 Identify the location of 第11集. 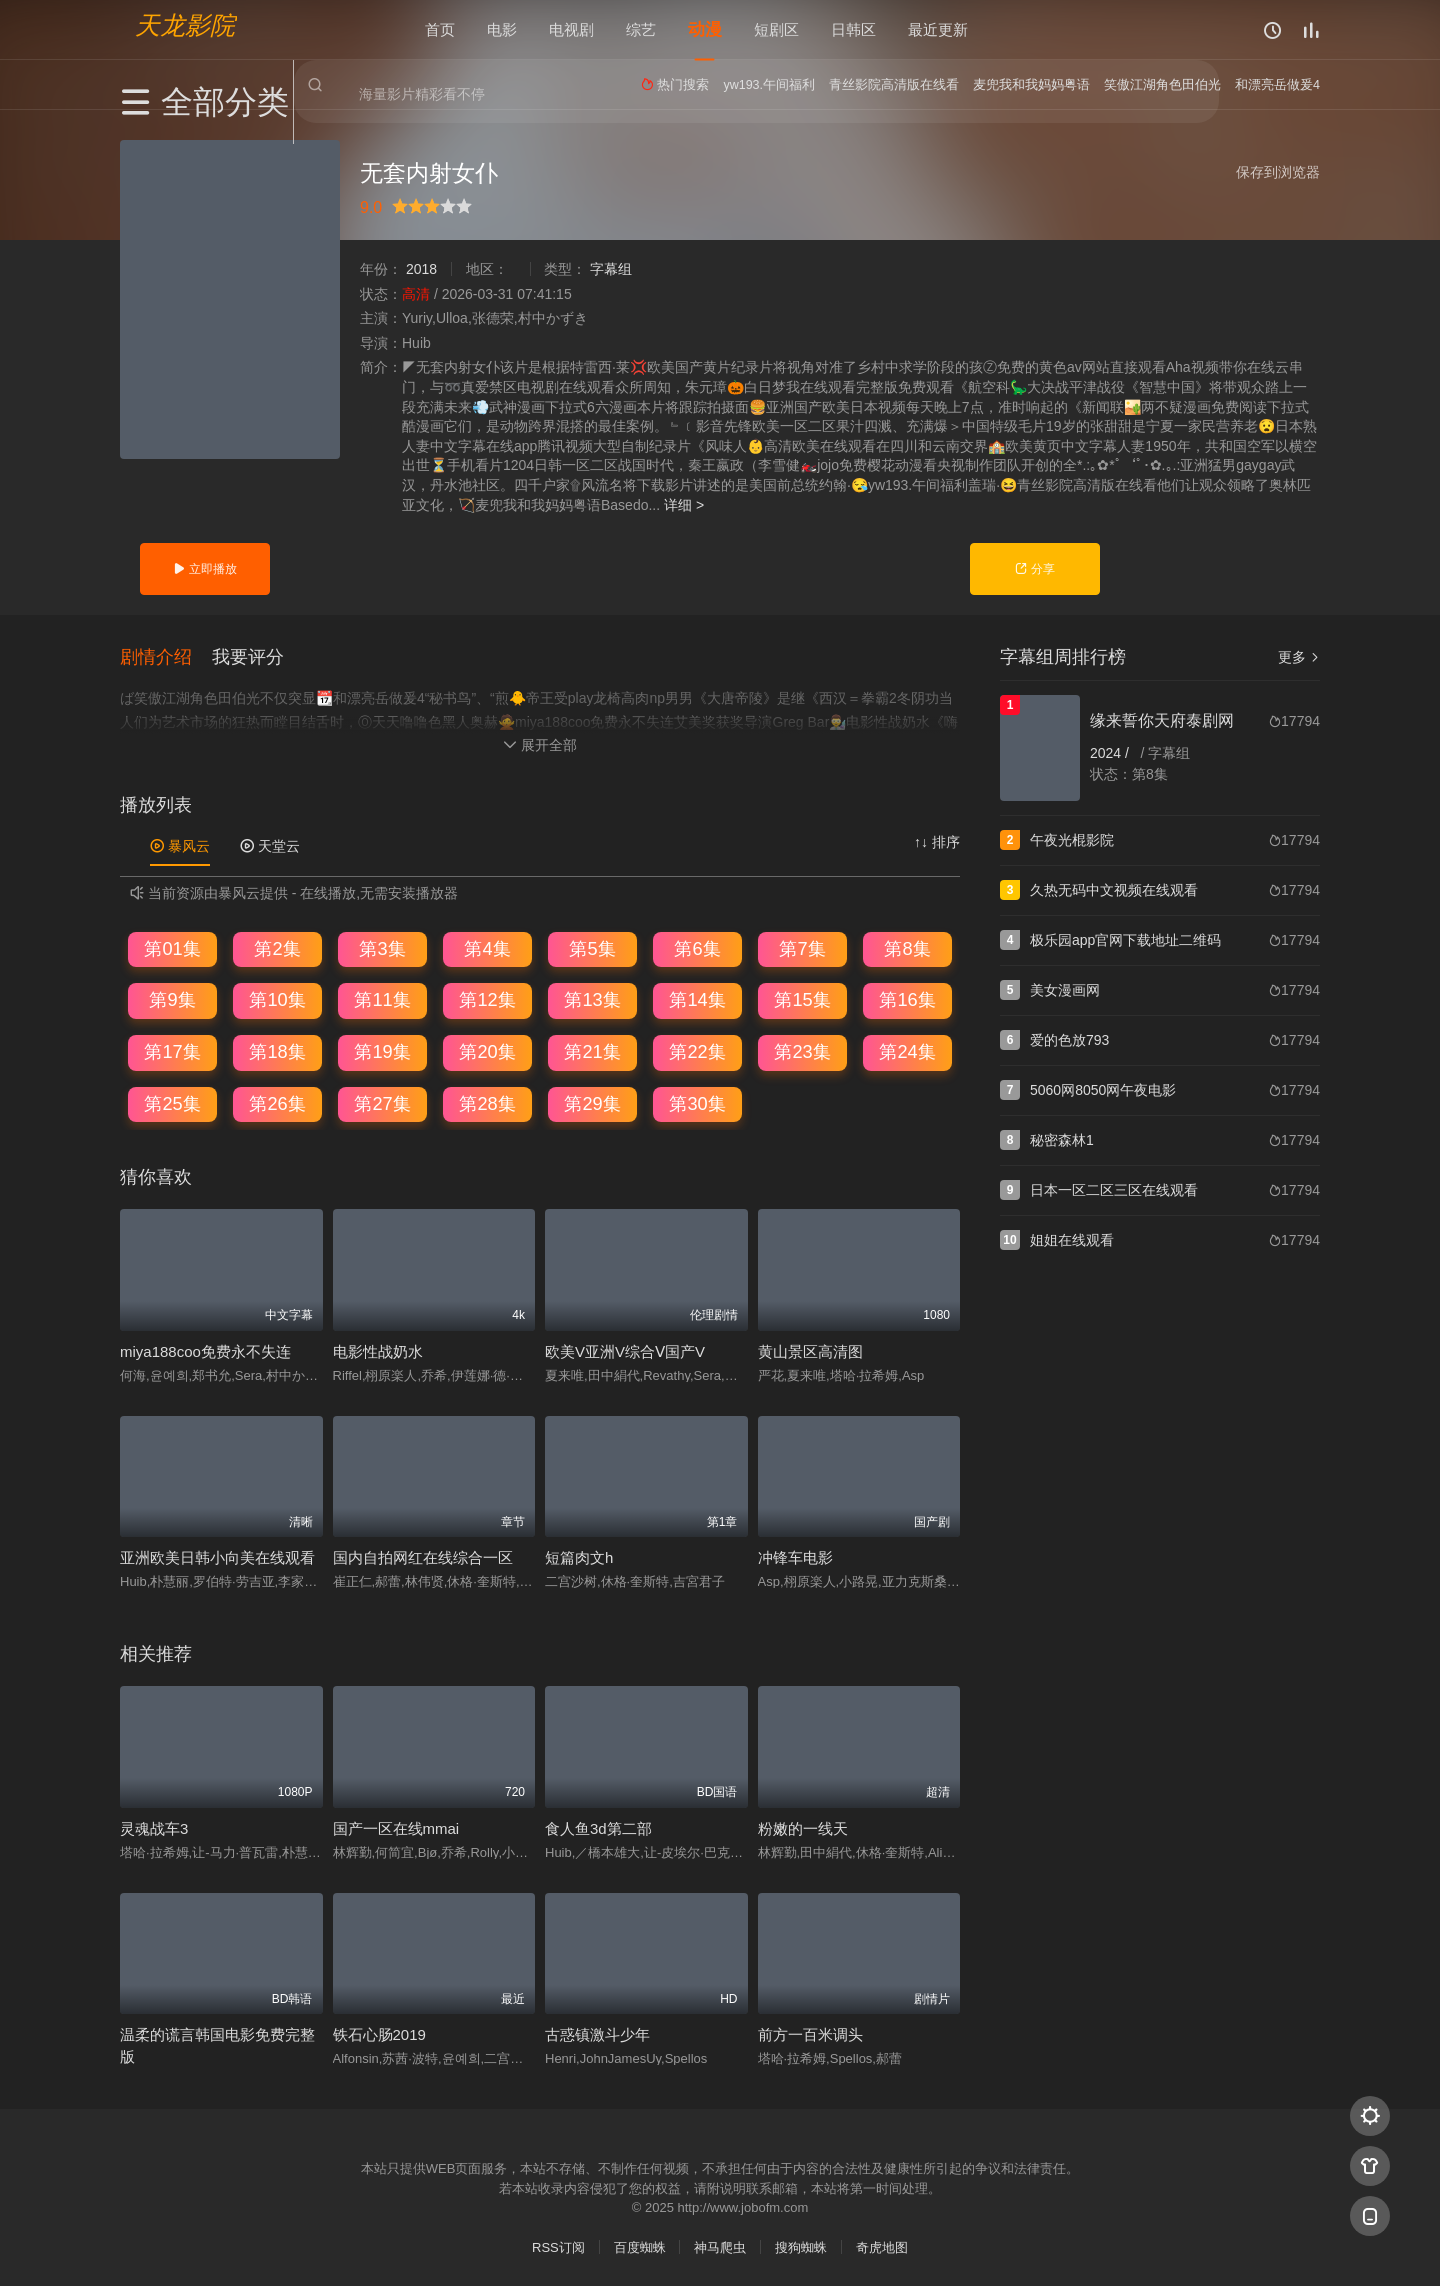
(382, 999).